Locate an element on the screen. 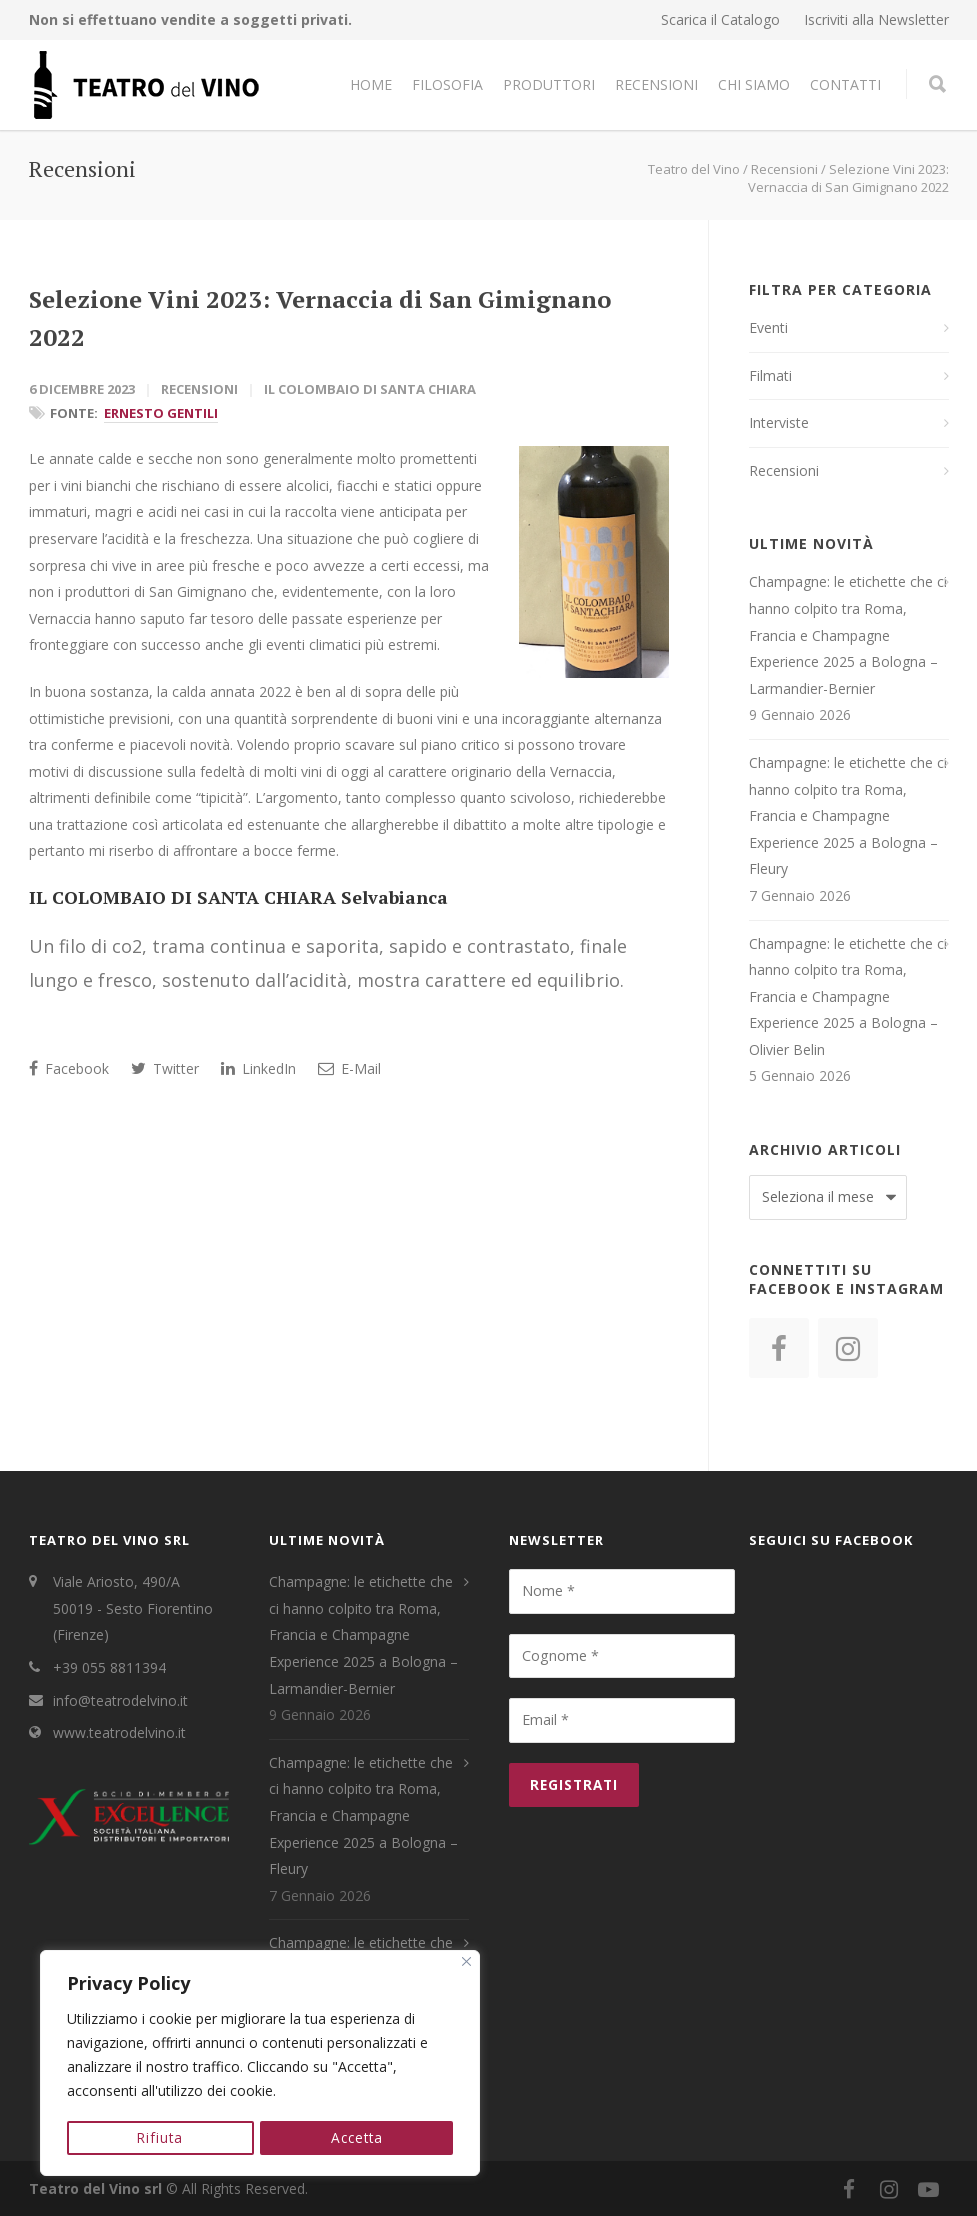 This screenshot has width=977, height=2216. Interviste is located at coordinates (779, 422).